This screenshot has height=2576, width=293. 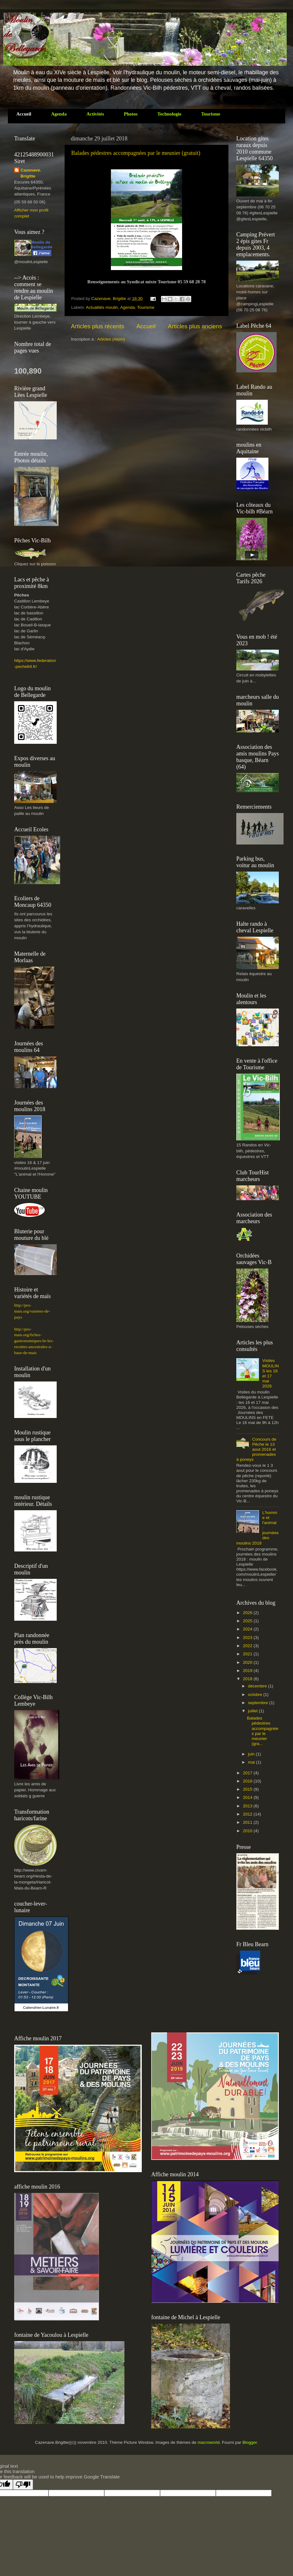 What do you see at coordinates (248, 1678) in the screenshot?
I see `2018` at bounding box center [248, 1678].